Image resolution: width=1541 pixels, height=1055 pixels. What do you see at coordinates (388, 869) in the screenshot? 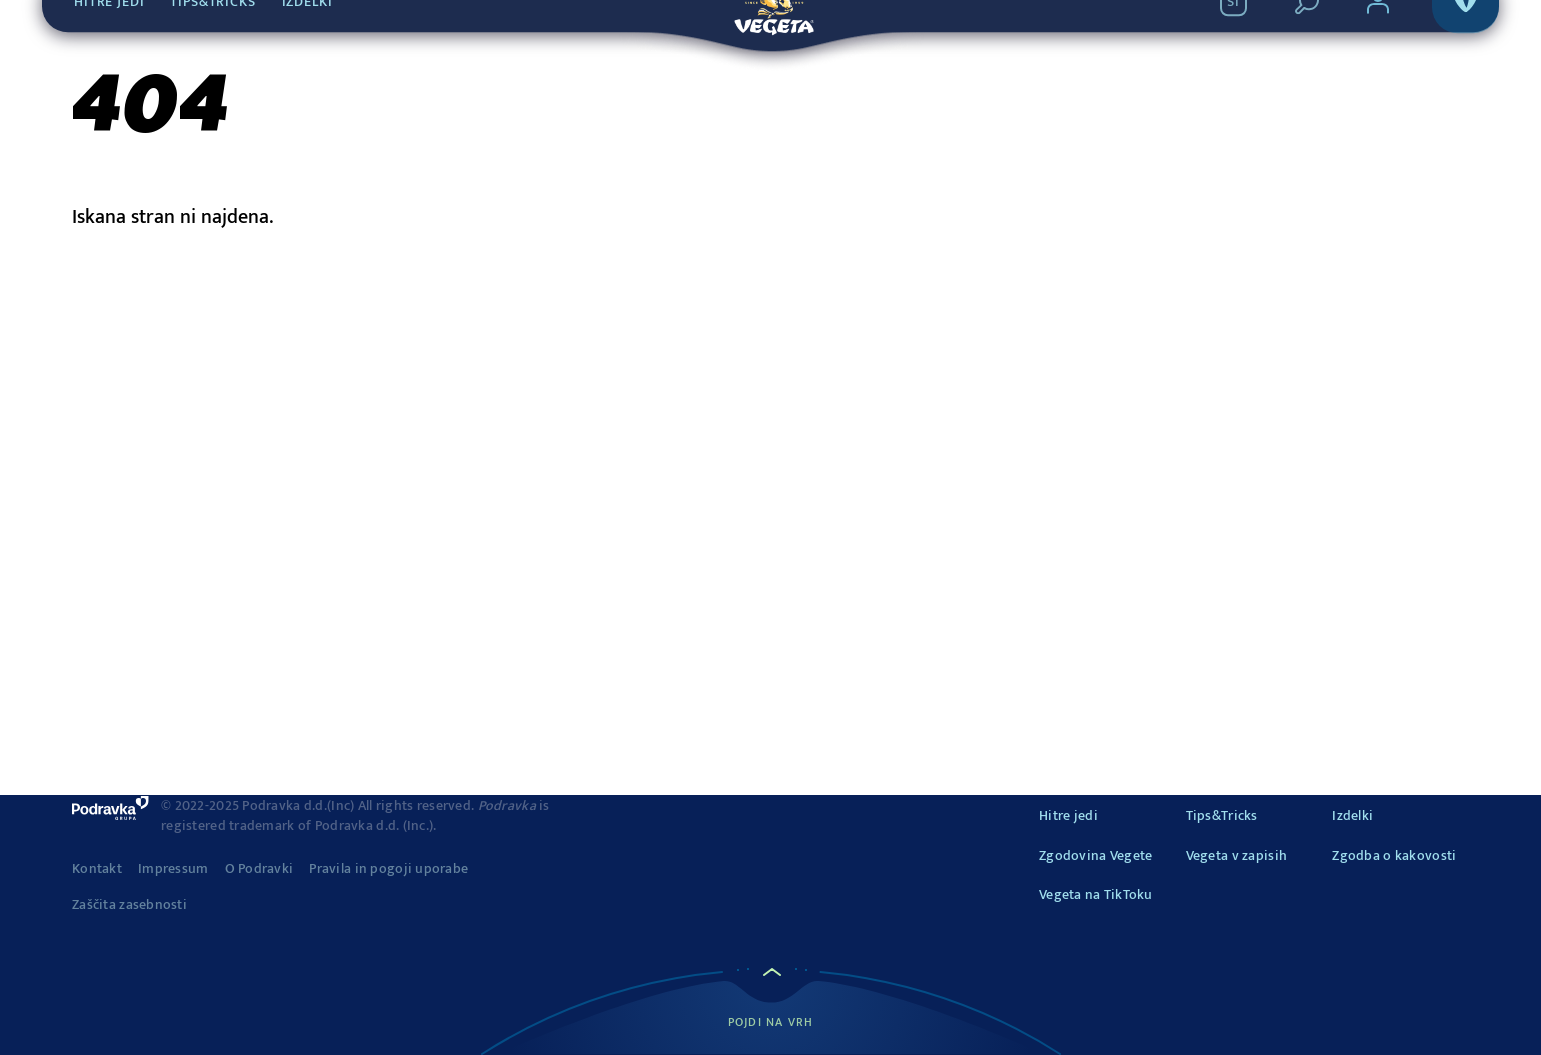
I see `Pravila in pogoji uporabe` at bounding box center [388, 869].